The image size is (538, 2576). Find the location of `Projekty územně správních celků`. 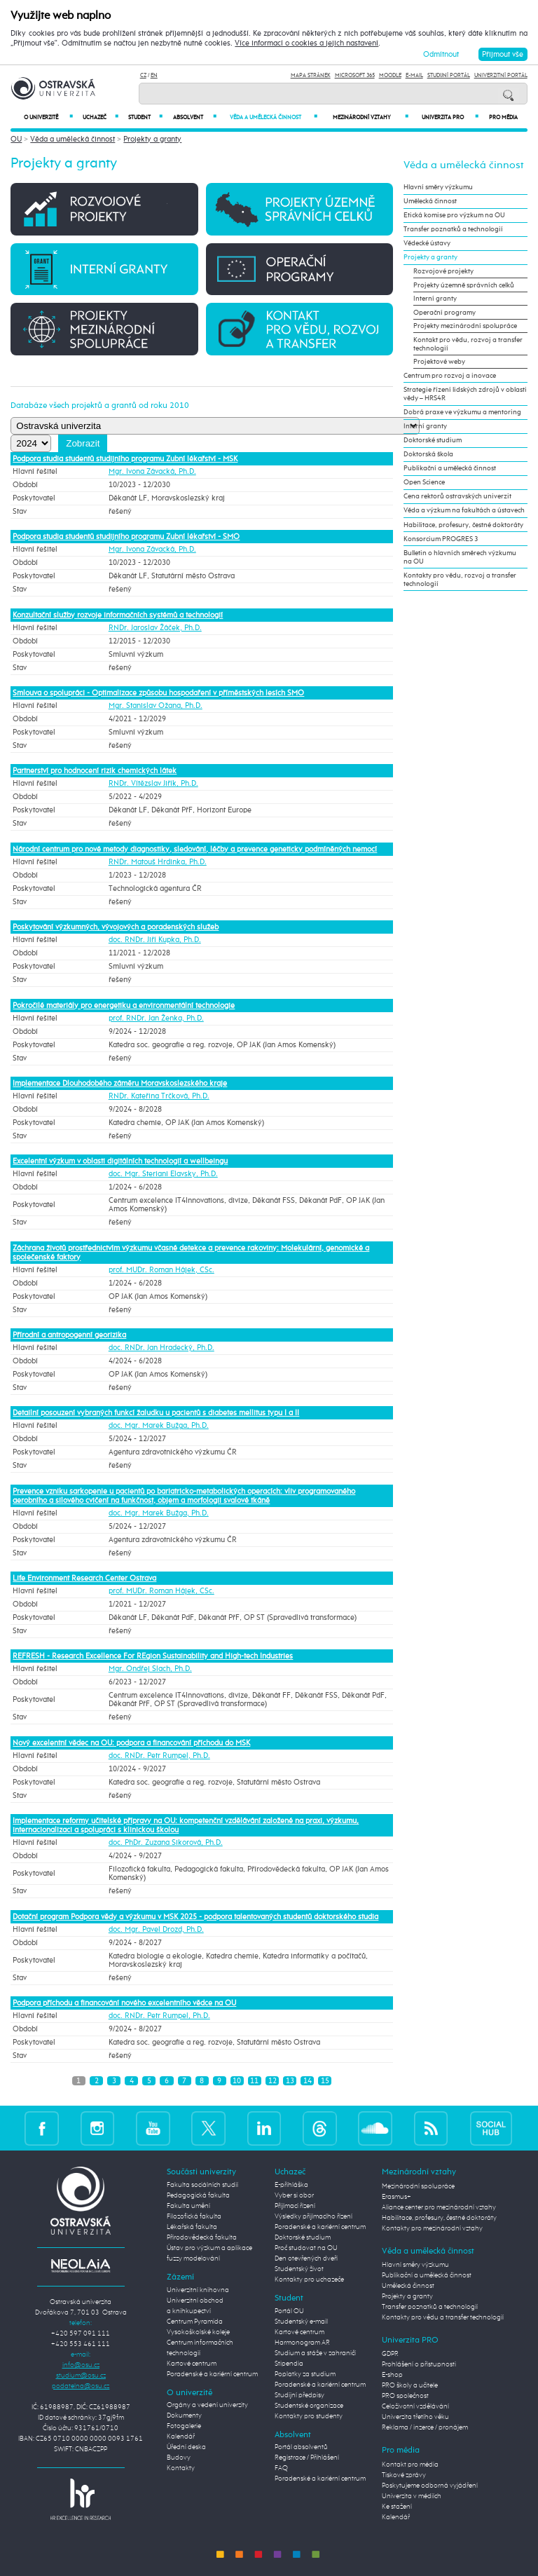

Projekty územně správních celků is located at coordinates (463, 285).